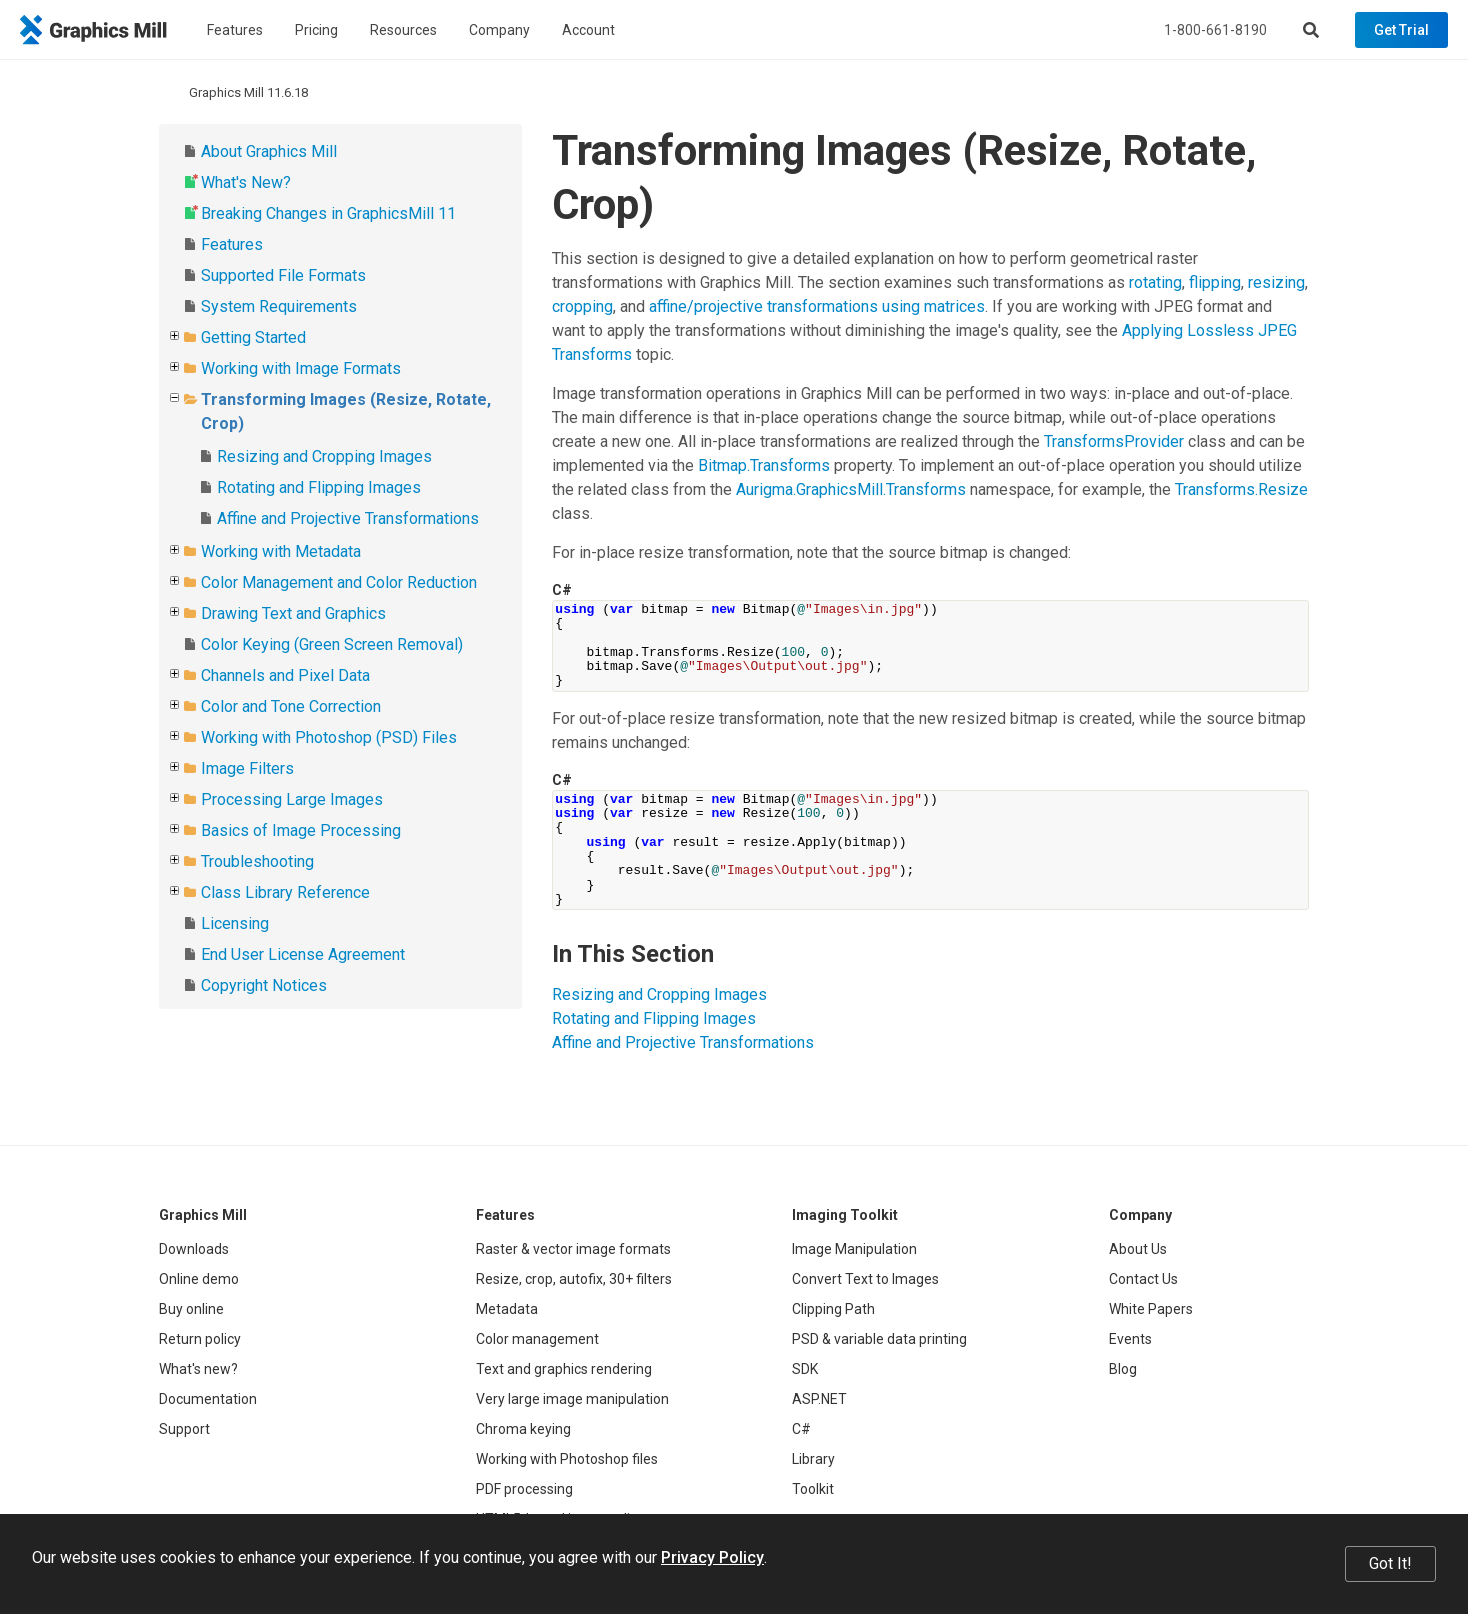 The height and width of the screenshot is (1614, 1468). What do you see at coordinates (1215, 30) in the screenshot?
I see `1-800-661-8190` at bounding box center [1215, 30].